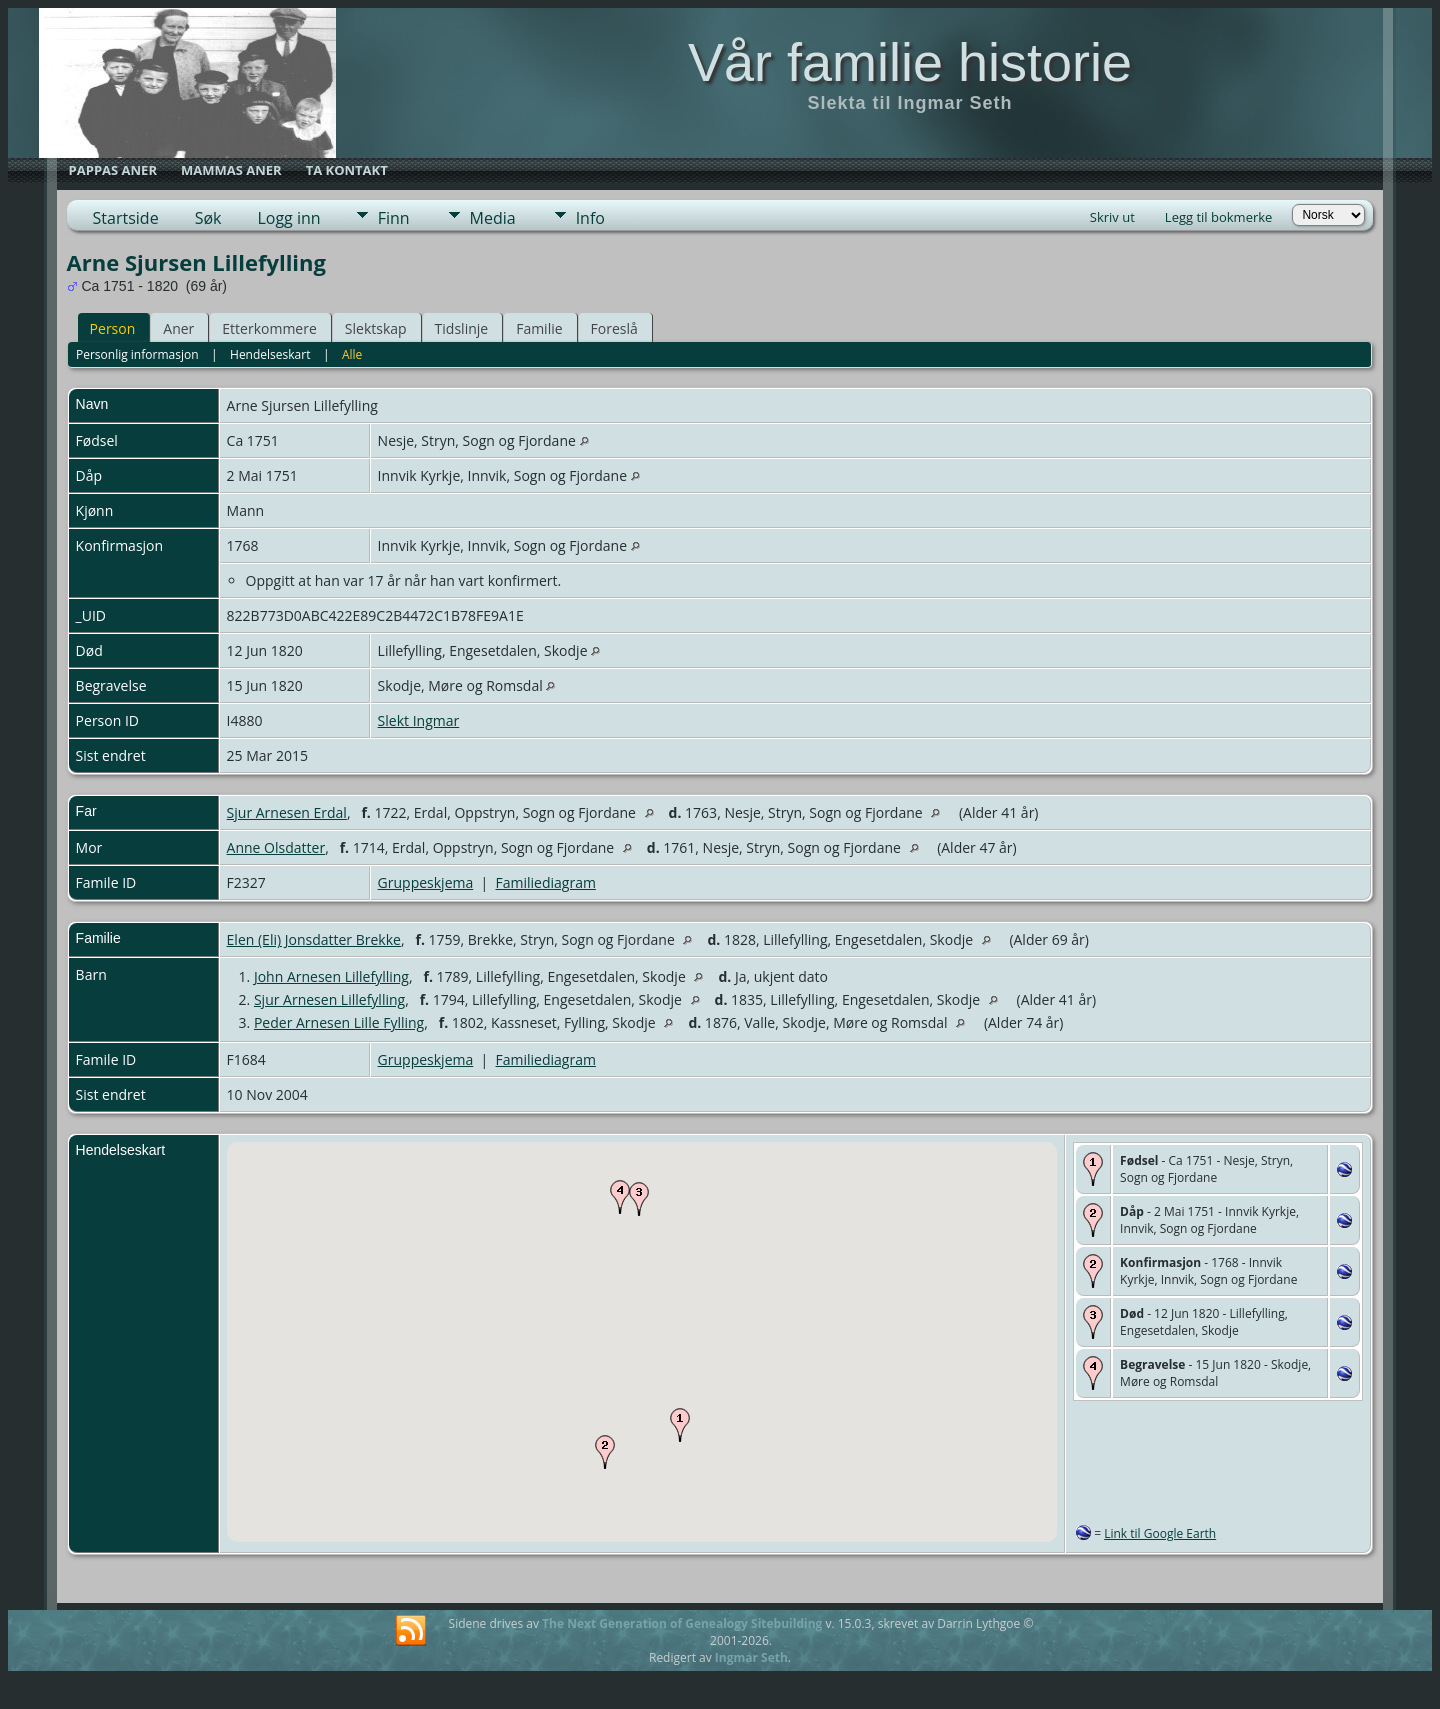 The height and width of the screenshot is (1709, 1440). I want to click on Søk, so click(208, 218).